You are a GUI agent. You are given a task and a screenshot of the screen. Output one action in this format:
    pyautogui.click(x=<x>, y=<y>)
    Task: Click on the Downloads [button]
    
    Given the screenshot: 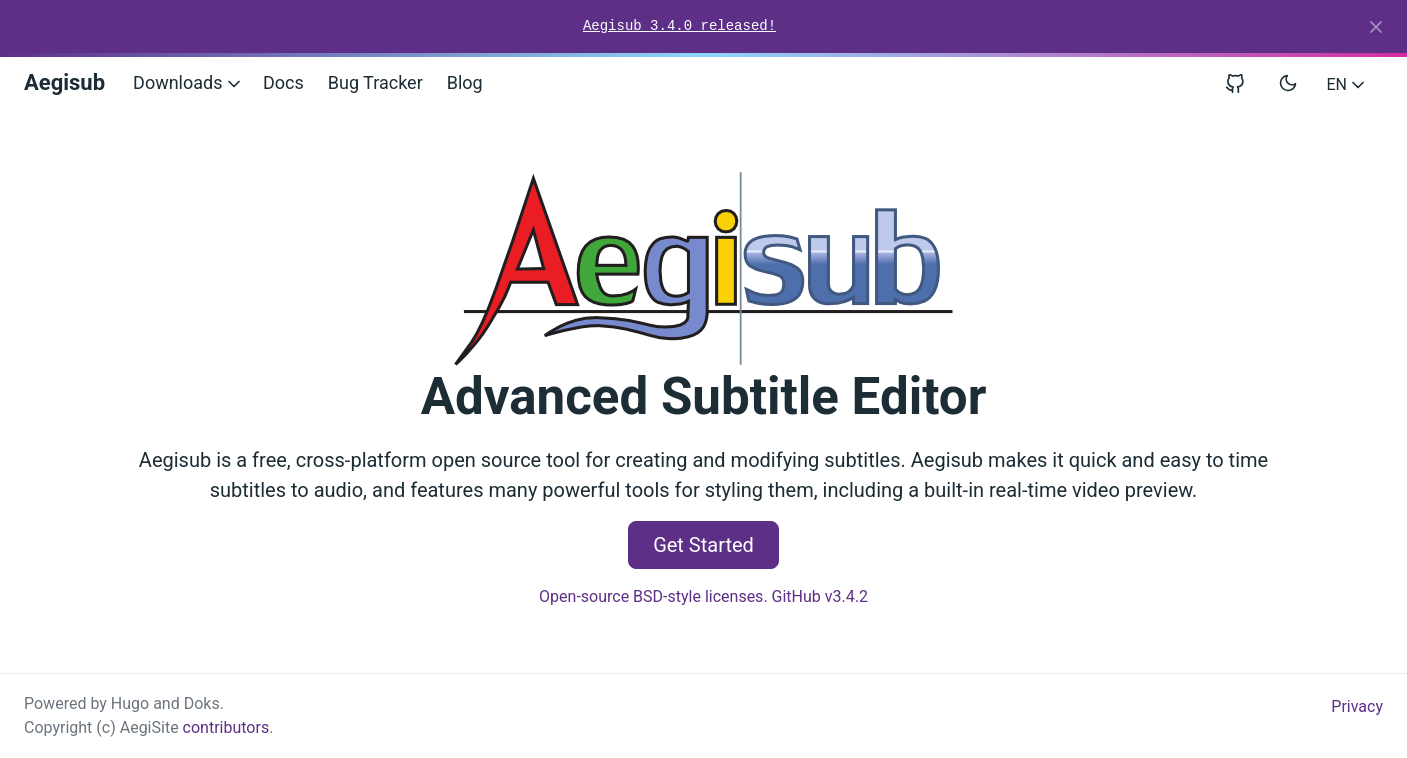 What is the action you would take?
    pyautogui.click(x=188, y=82)
    